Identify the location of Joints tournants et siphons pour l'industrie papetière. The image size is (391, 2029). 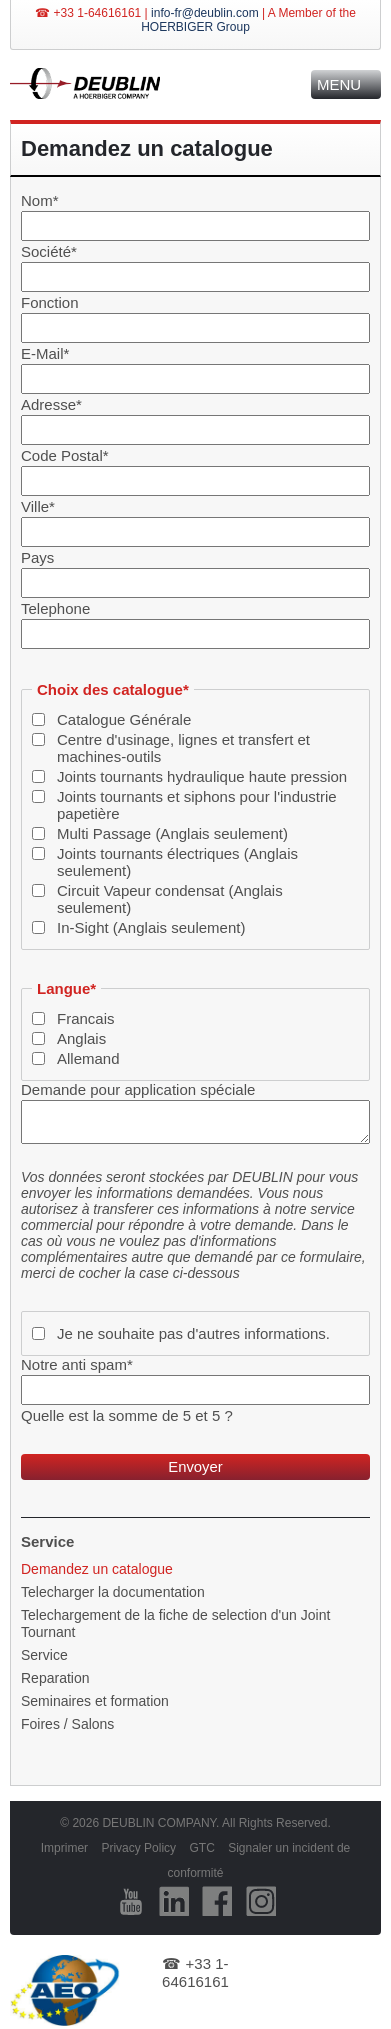
(197, 805).